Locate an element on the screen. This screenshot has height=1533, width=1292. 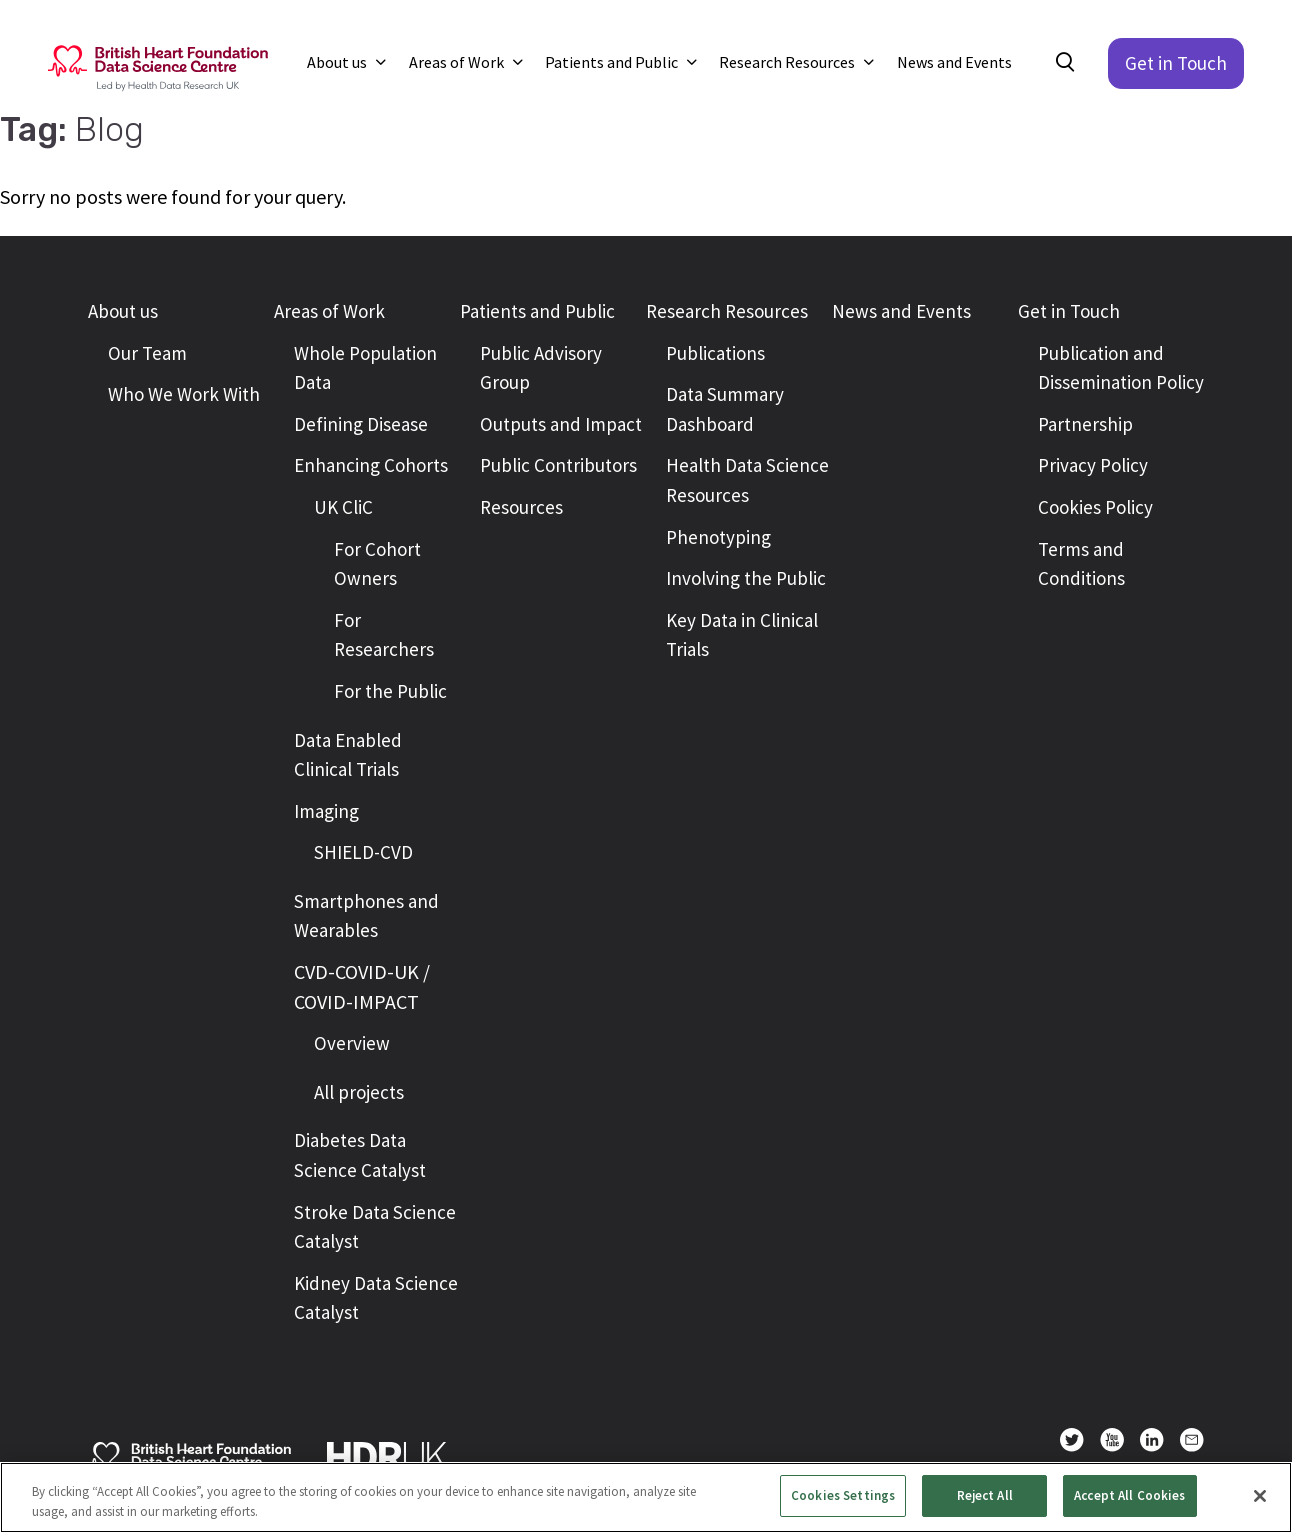
Outputs and Impact is located at coordinates (561, 424).